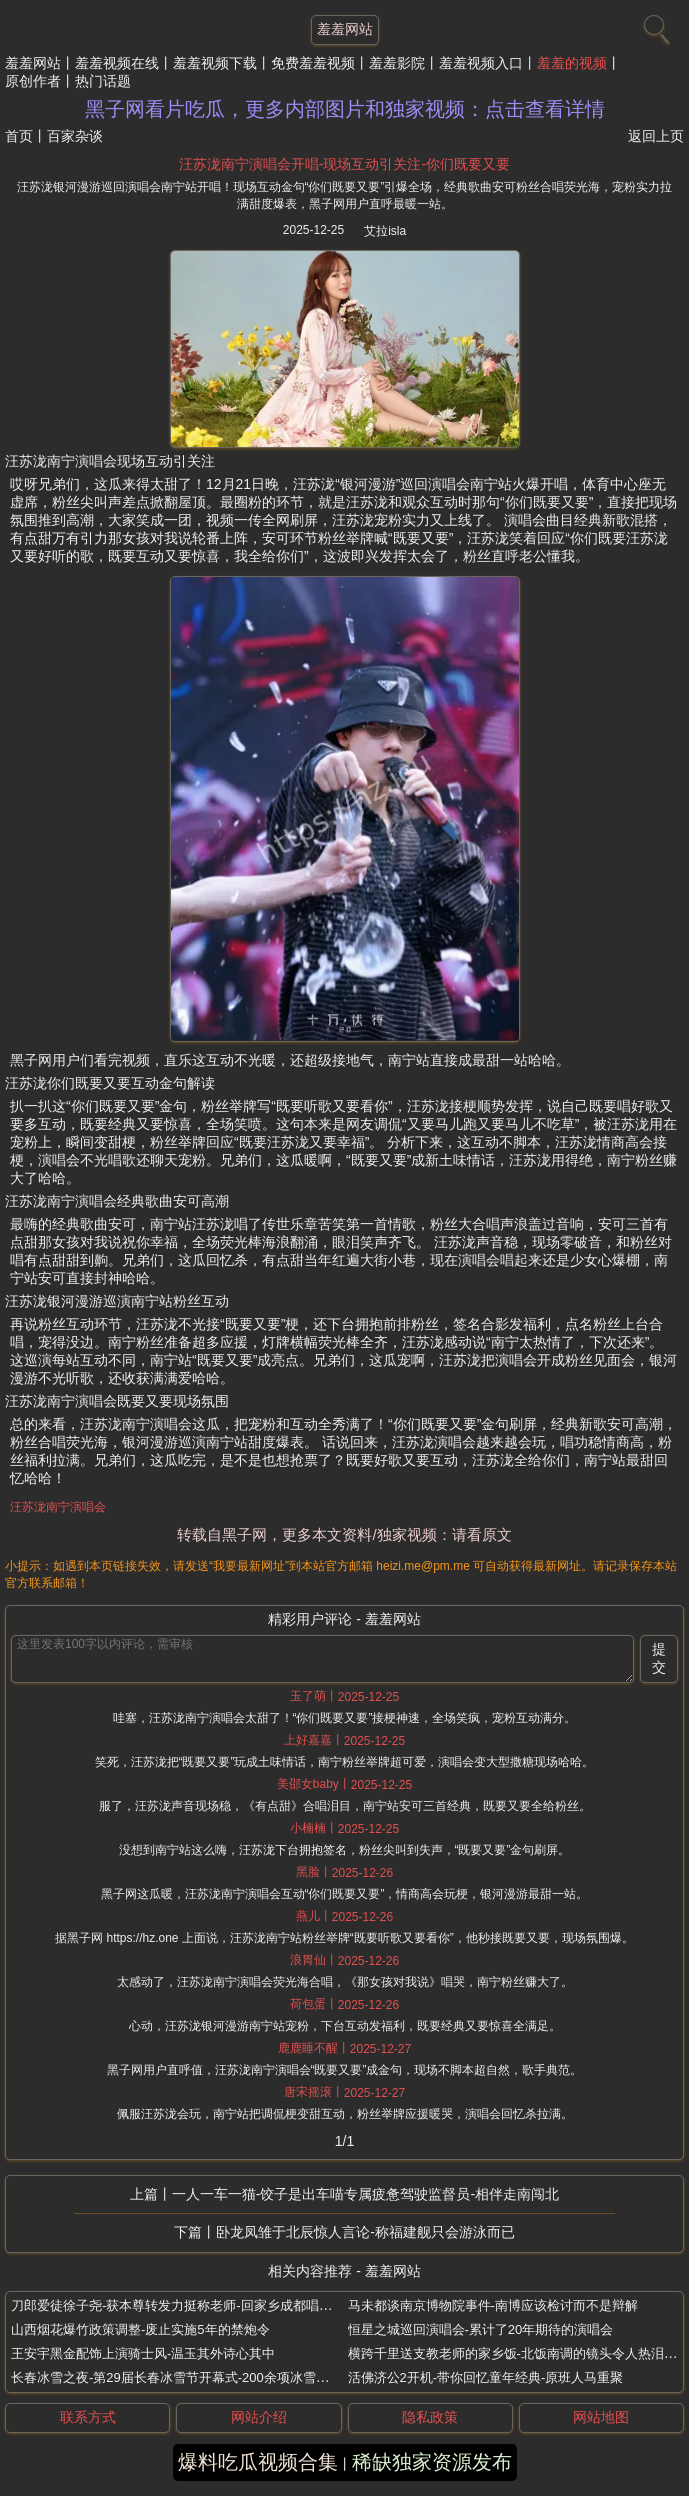 Image resolution: width=689 pixels, height=2496 pixels. I want to click on 热门话题, so click(103, 81).